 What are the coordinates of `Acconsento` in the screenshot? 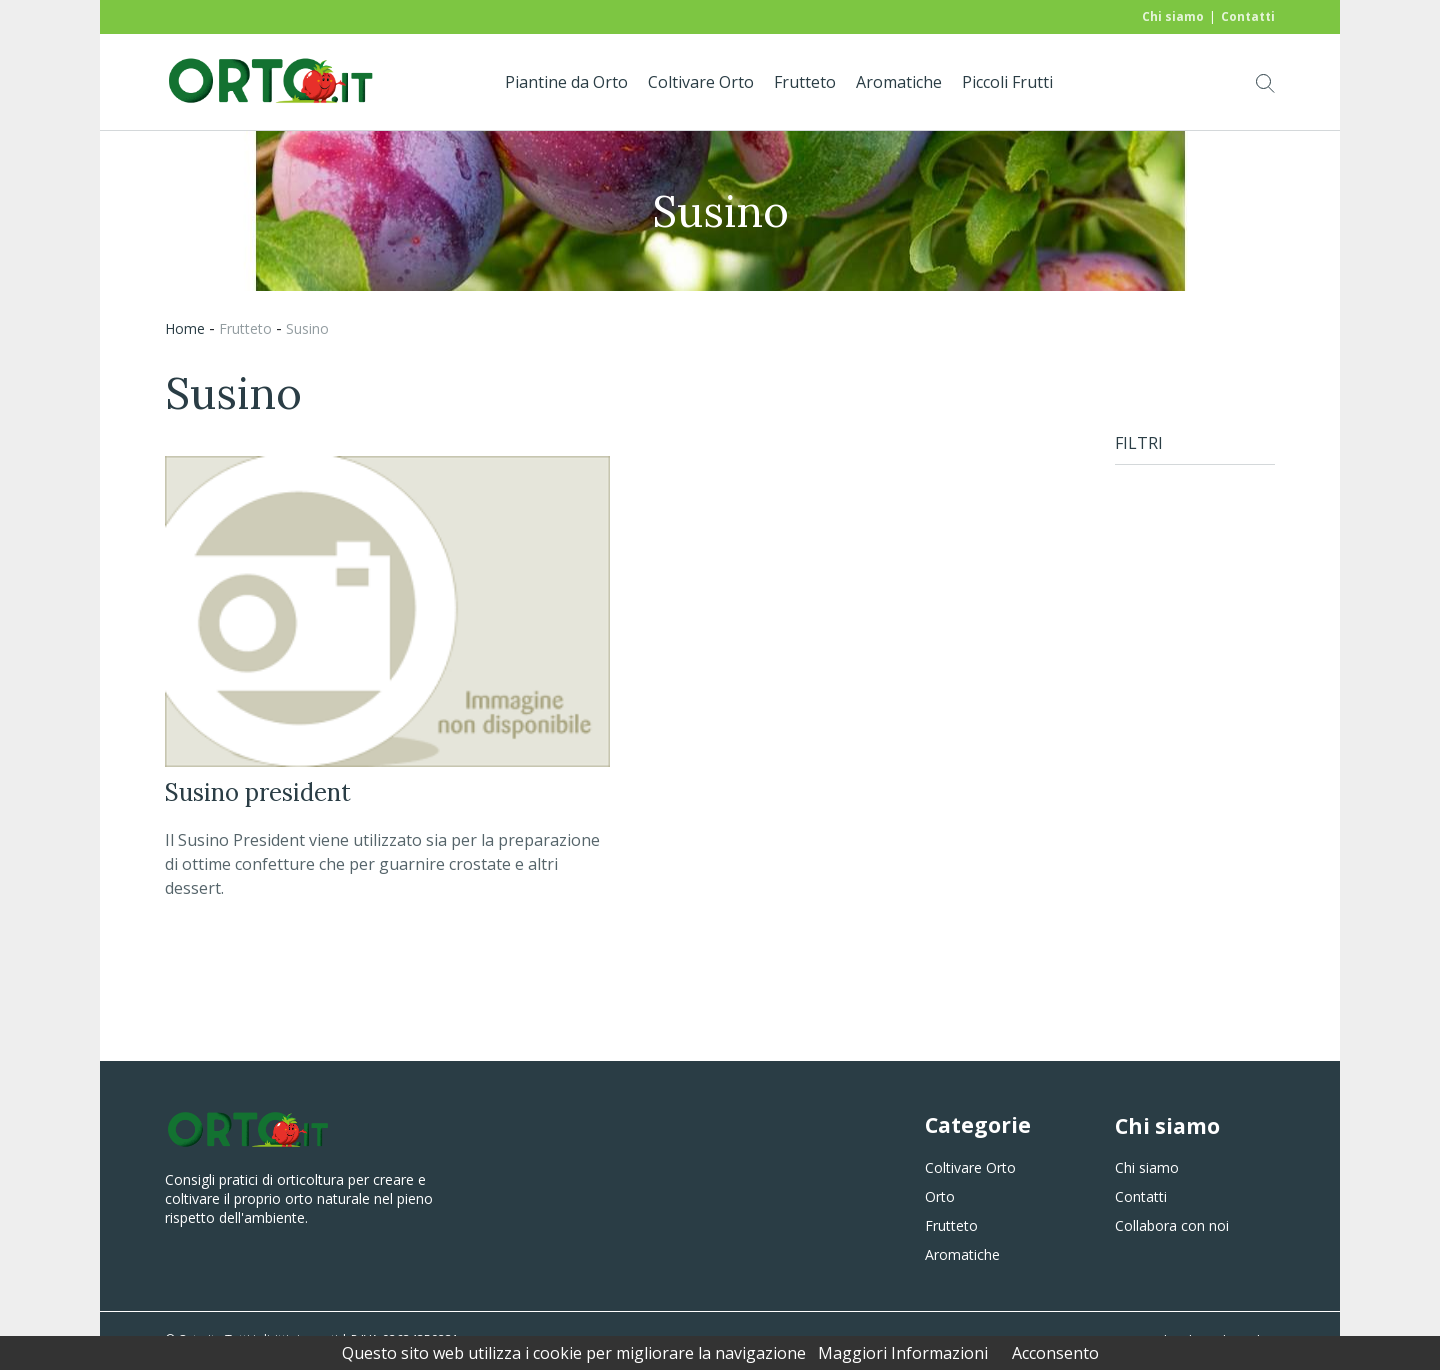 It's located at (1055, 1353).